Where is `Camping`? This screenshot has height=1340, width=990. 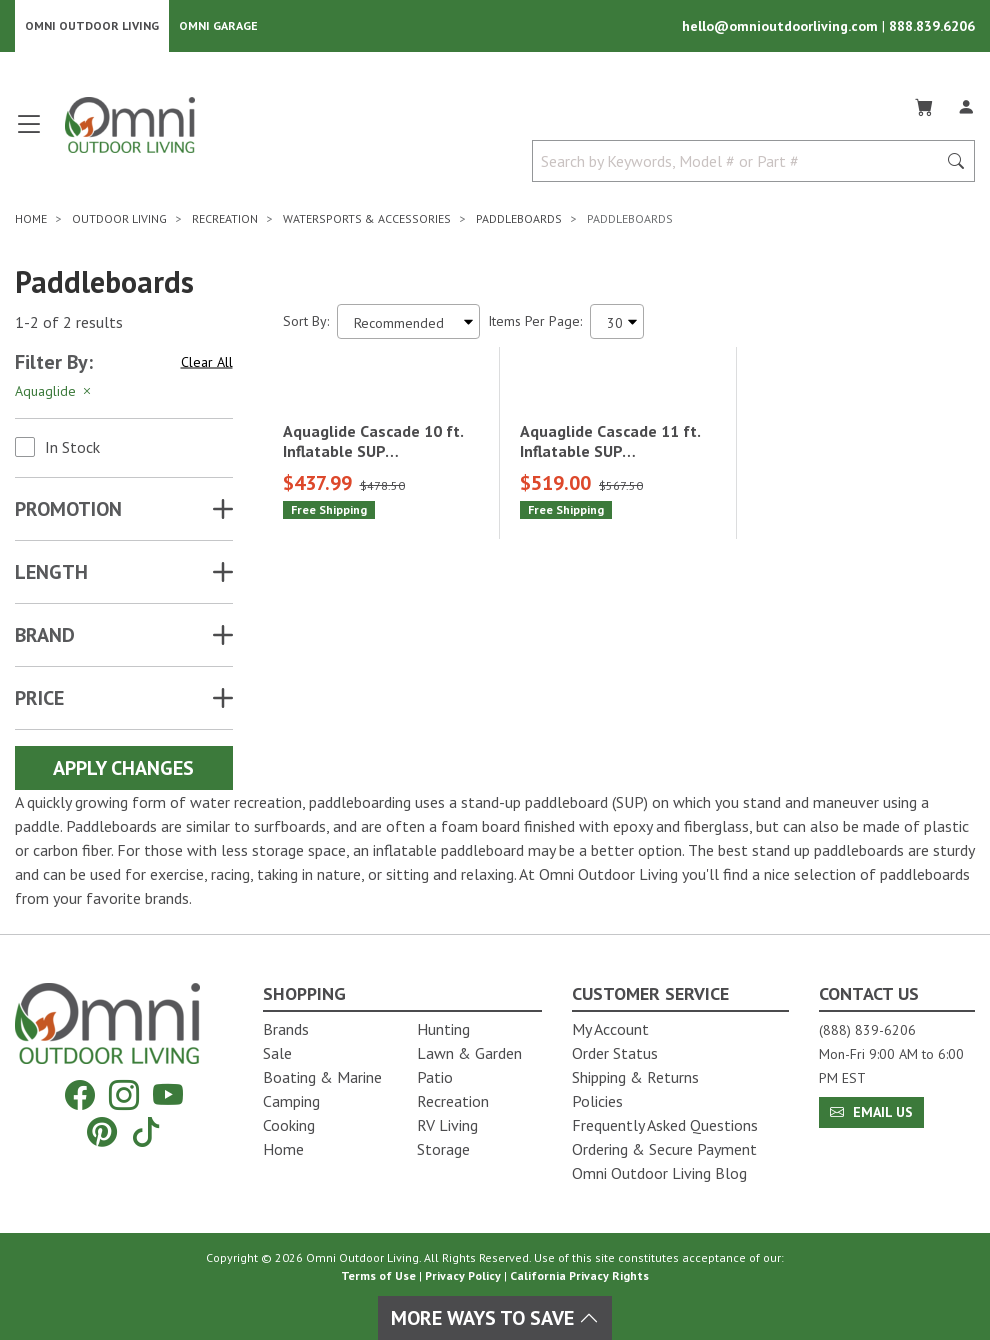
Camping is located at coordinates (291, 1101).